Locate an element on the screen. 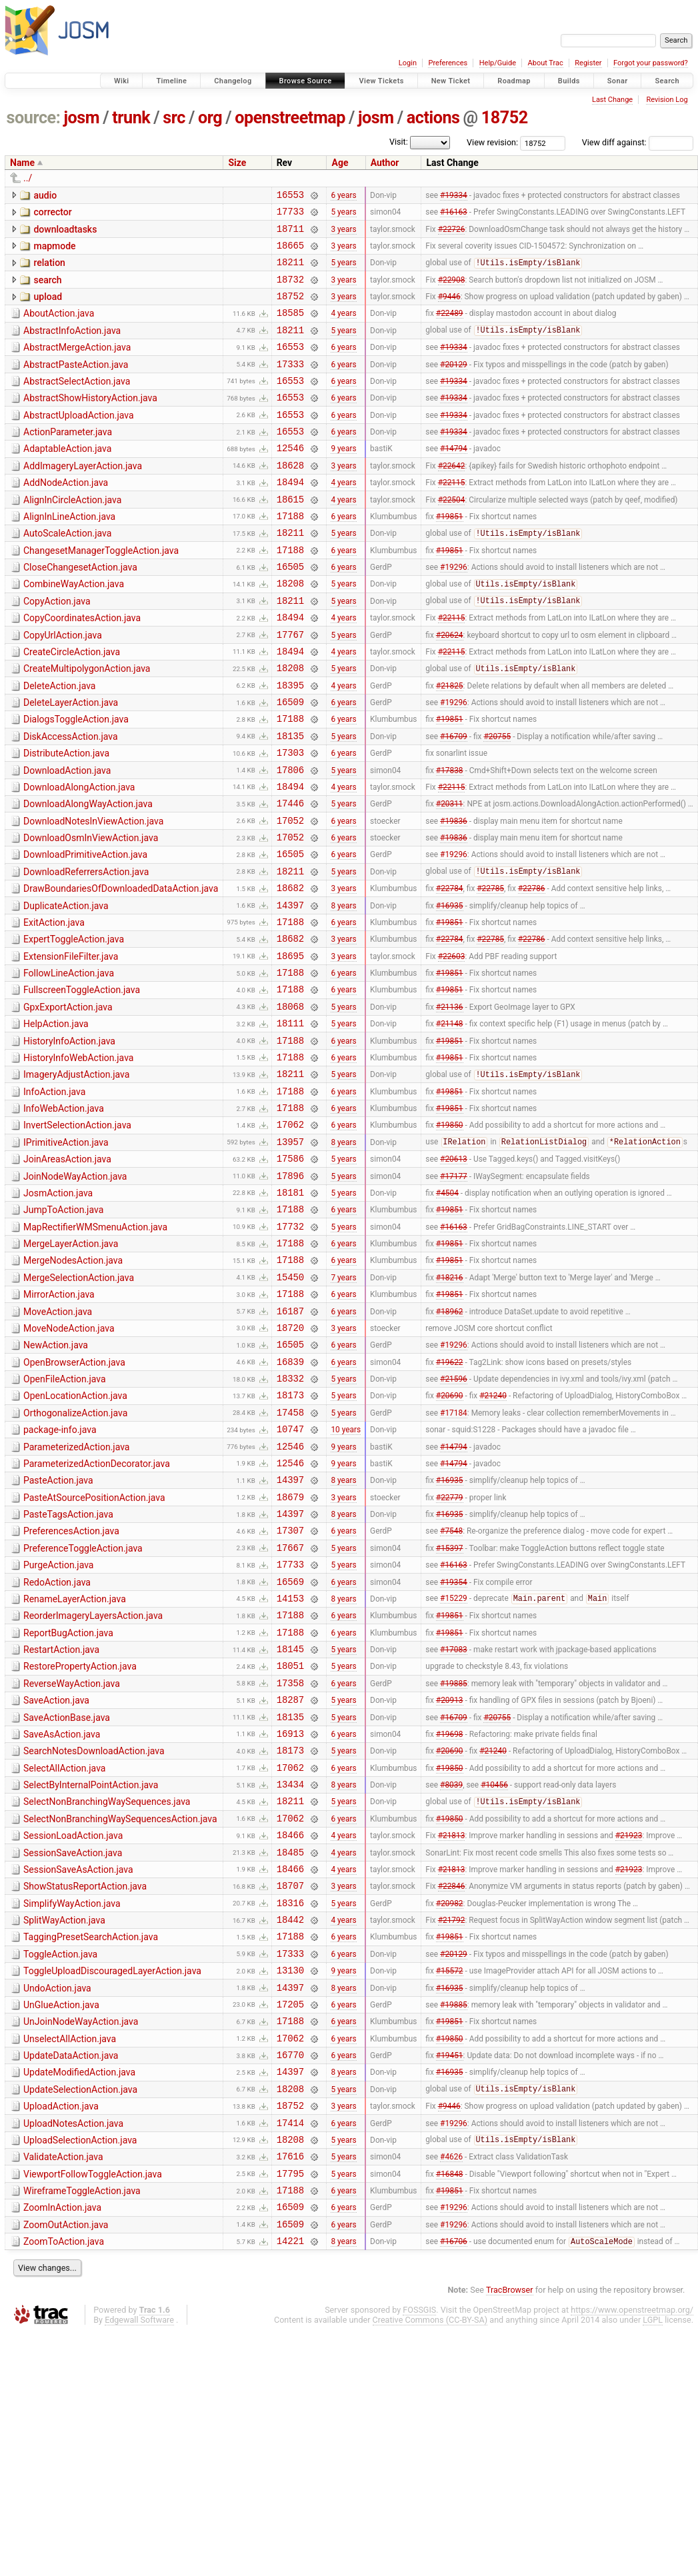 This screenshot has height=2576, width=698. UnJoinNodeWayAction.java is located at coordinates (80, 2237).